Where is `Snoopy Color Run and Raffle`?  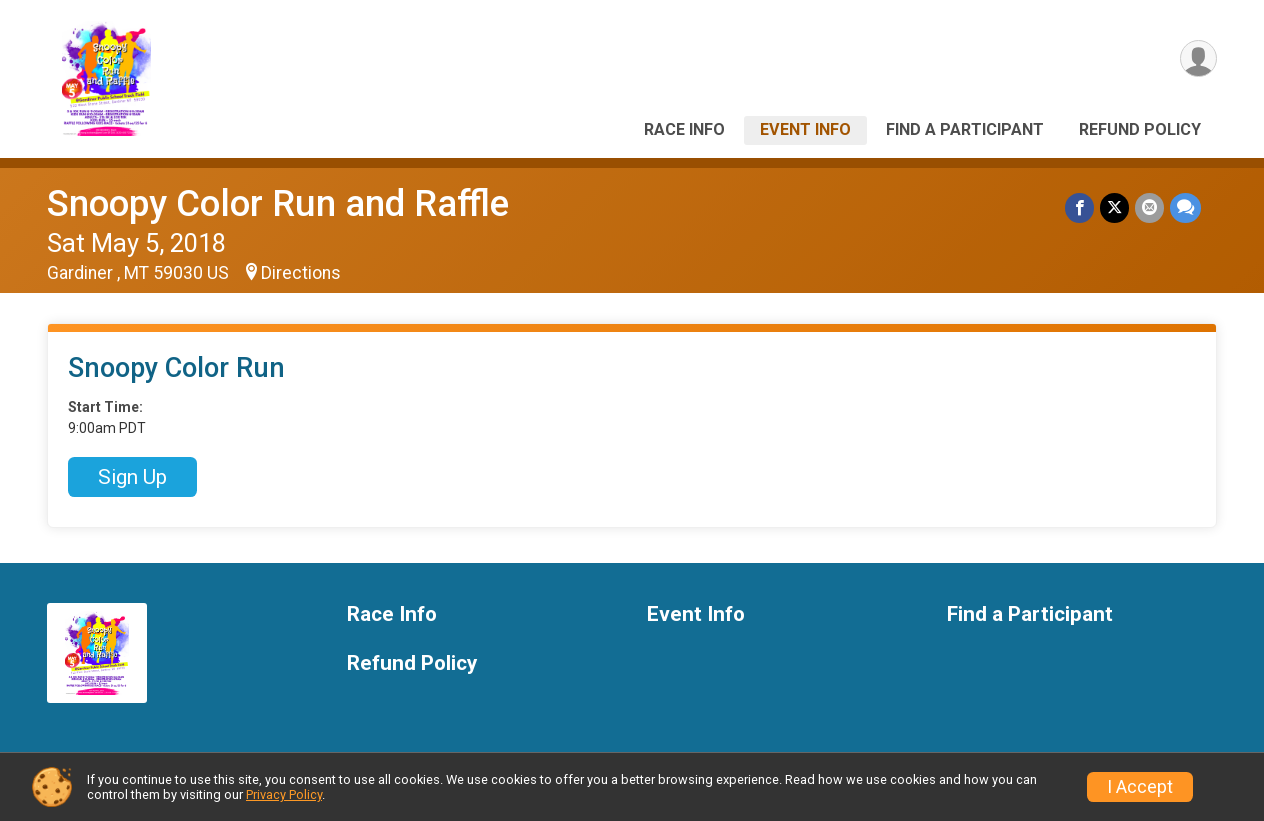 Snoopy Color Run and Raffle is located at coordinates (278, 203).